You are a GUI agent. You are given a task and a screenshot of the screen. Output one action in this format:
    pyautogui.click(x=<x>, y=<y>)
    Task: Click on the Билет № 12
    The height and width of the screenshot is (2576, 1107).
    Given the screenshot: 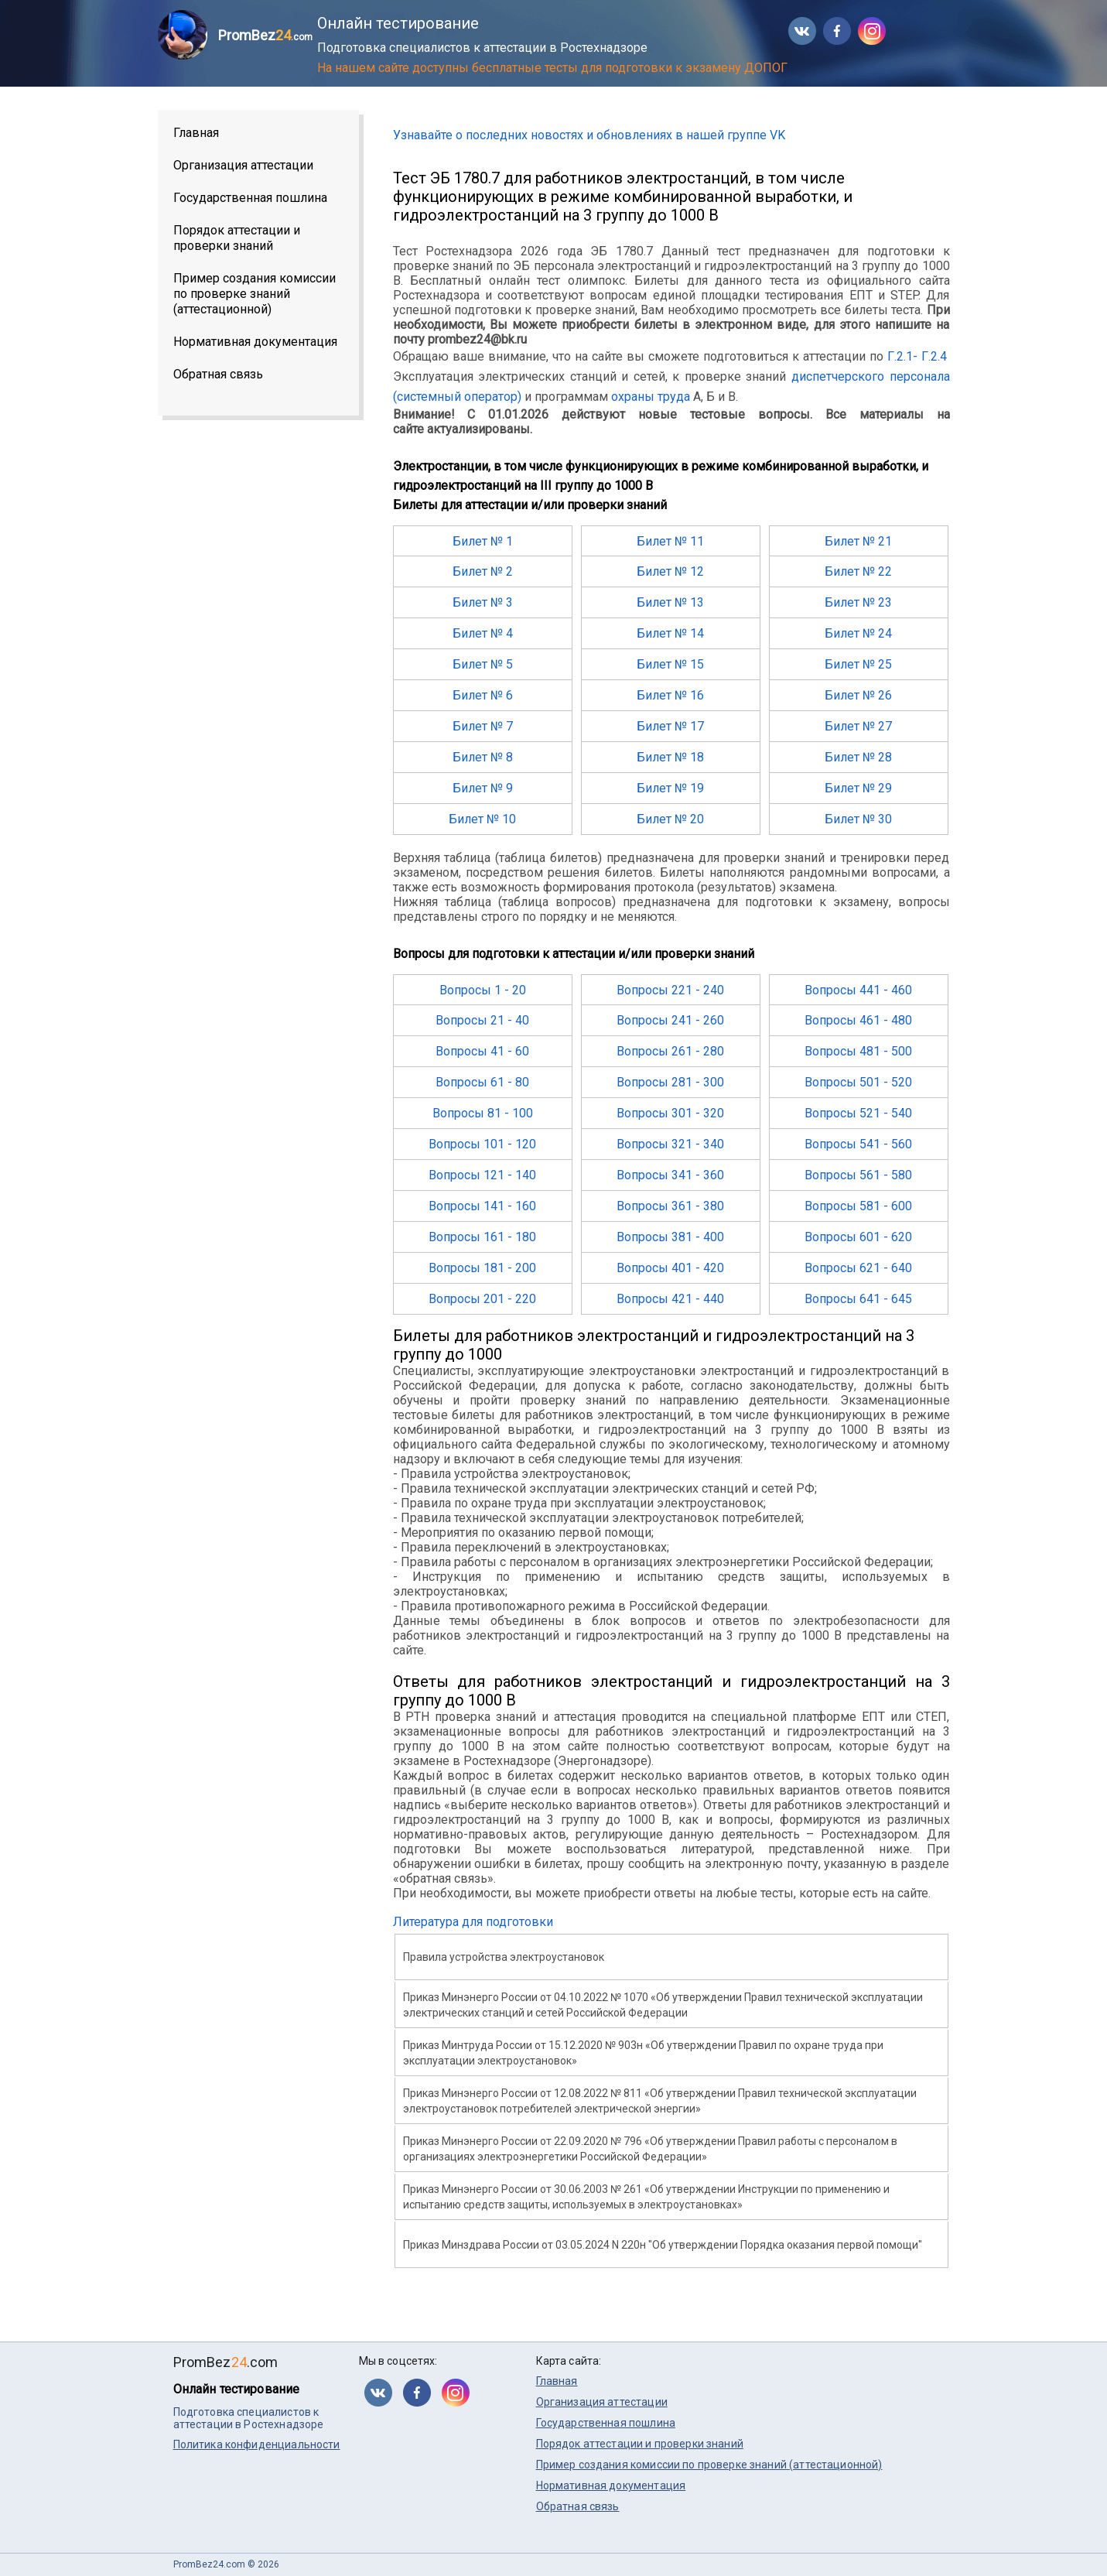 What is the action you would take?
    pyautogui.click(x=670, y=571)
    